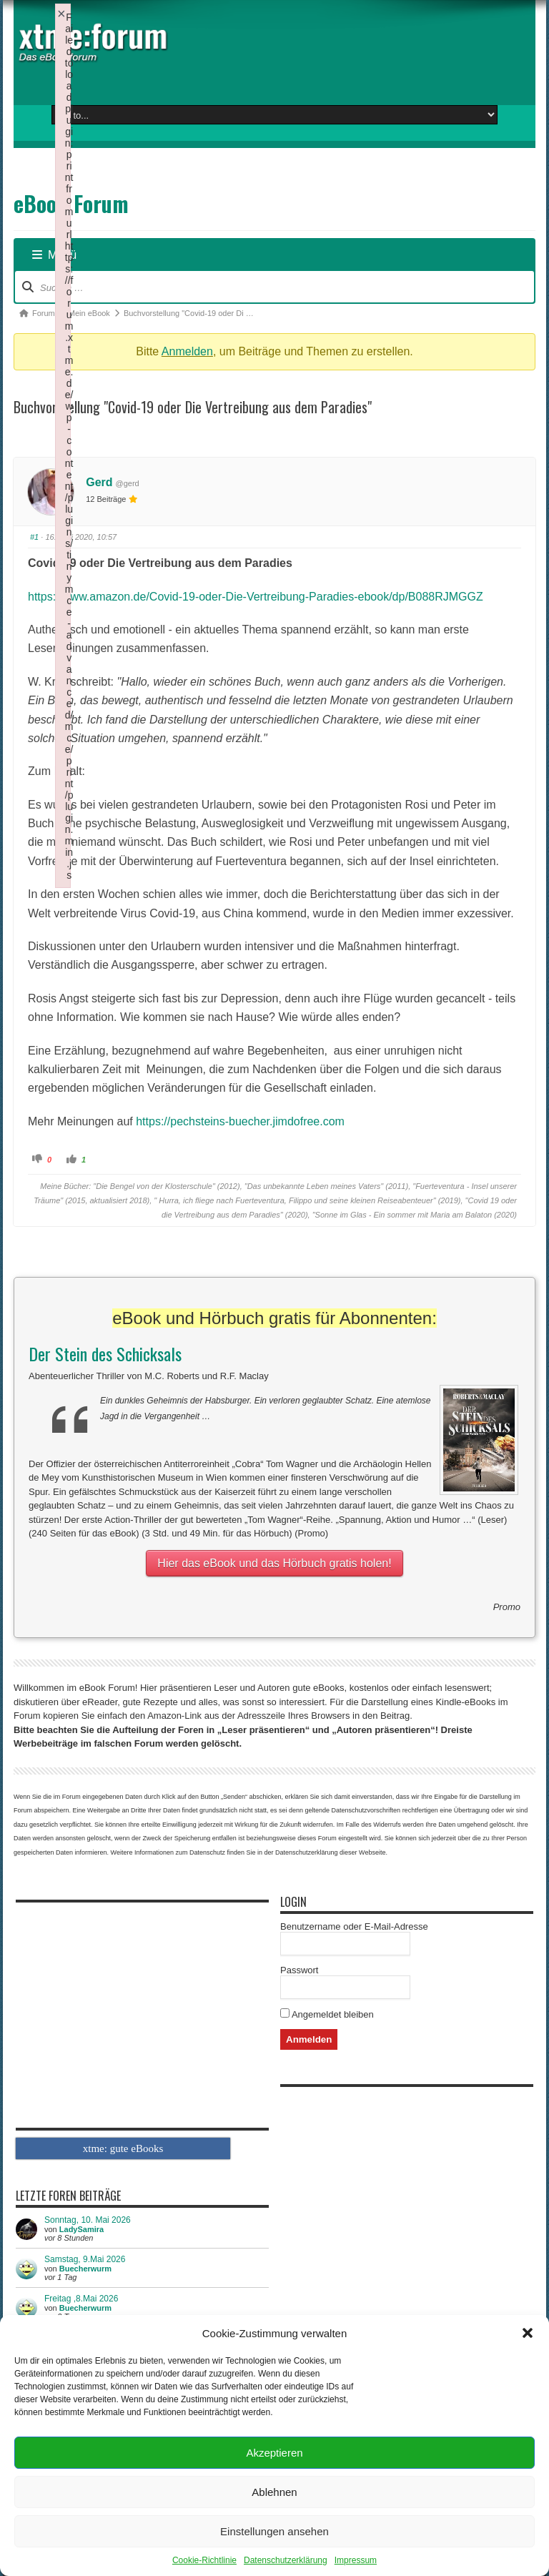  Describe the element at coordinates (204, 2560) in the screenshot. I see `Cookie-Richtlinie` at that location.